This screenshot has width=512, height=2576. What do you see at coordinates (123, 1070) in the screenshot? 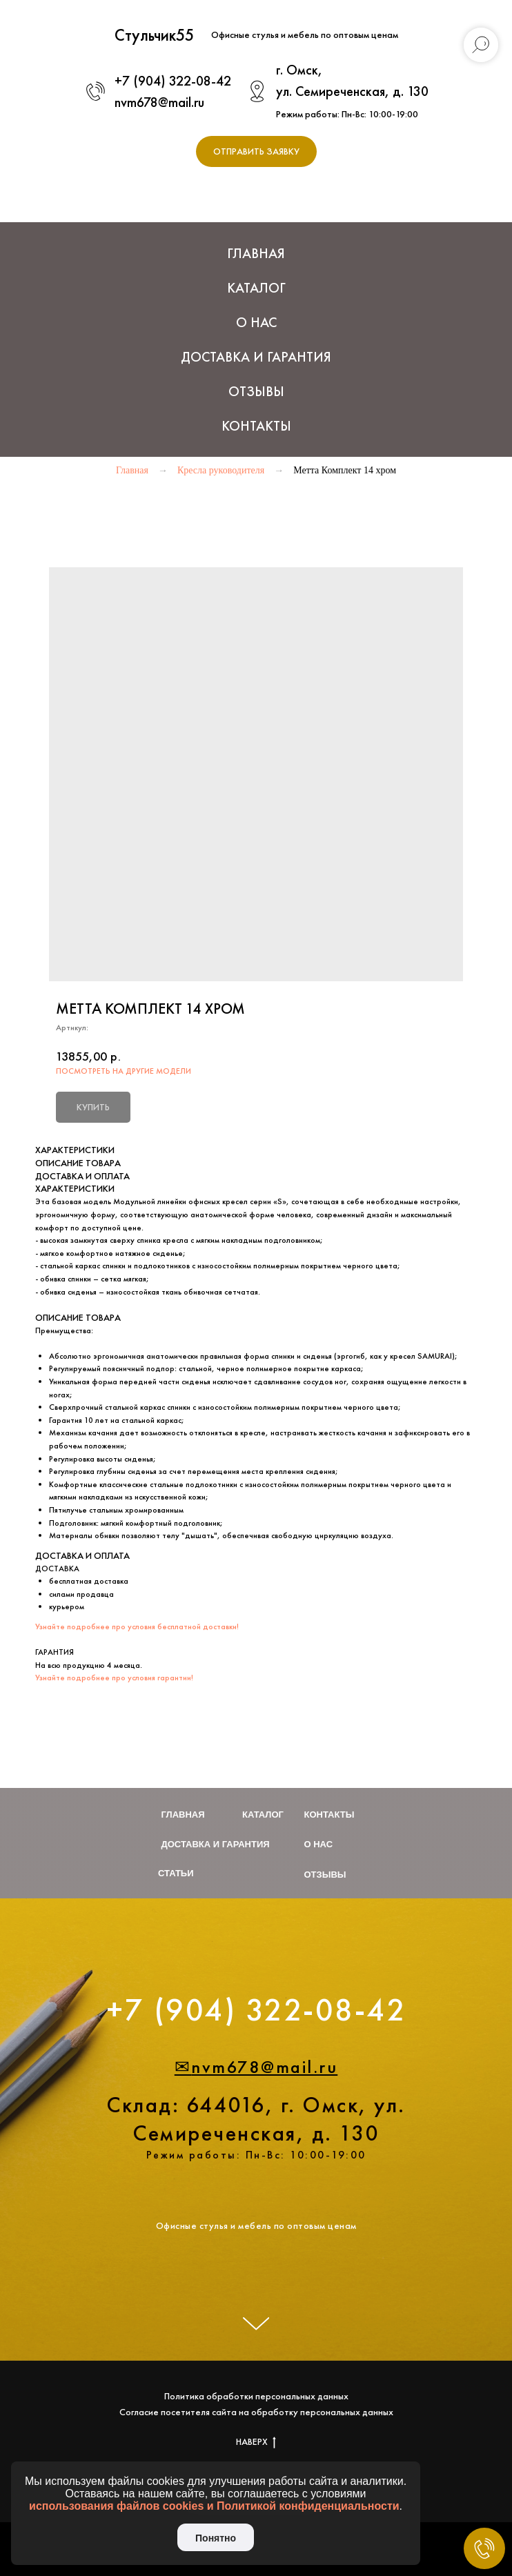
I see `ПОСМОТРЕТЬ НА ДРУГИЕ МОДЕЛИ` at bounding box center [123, 1070].